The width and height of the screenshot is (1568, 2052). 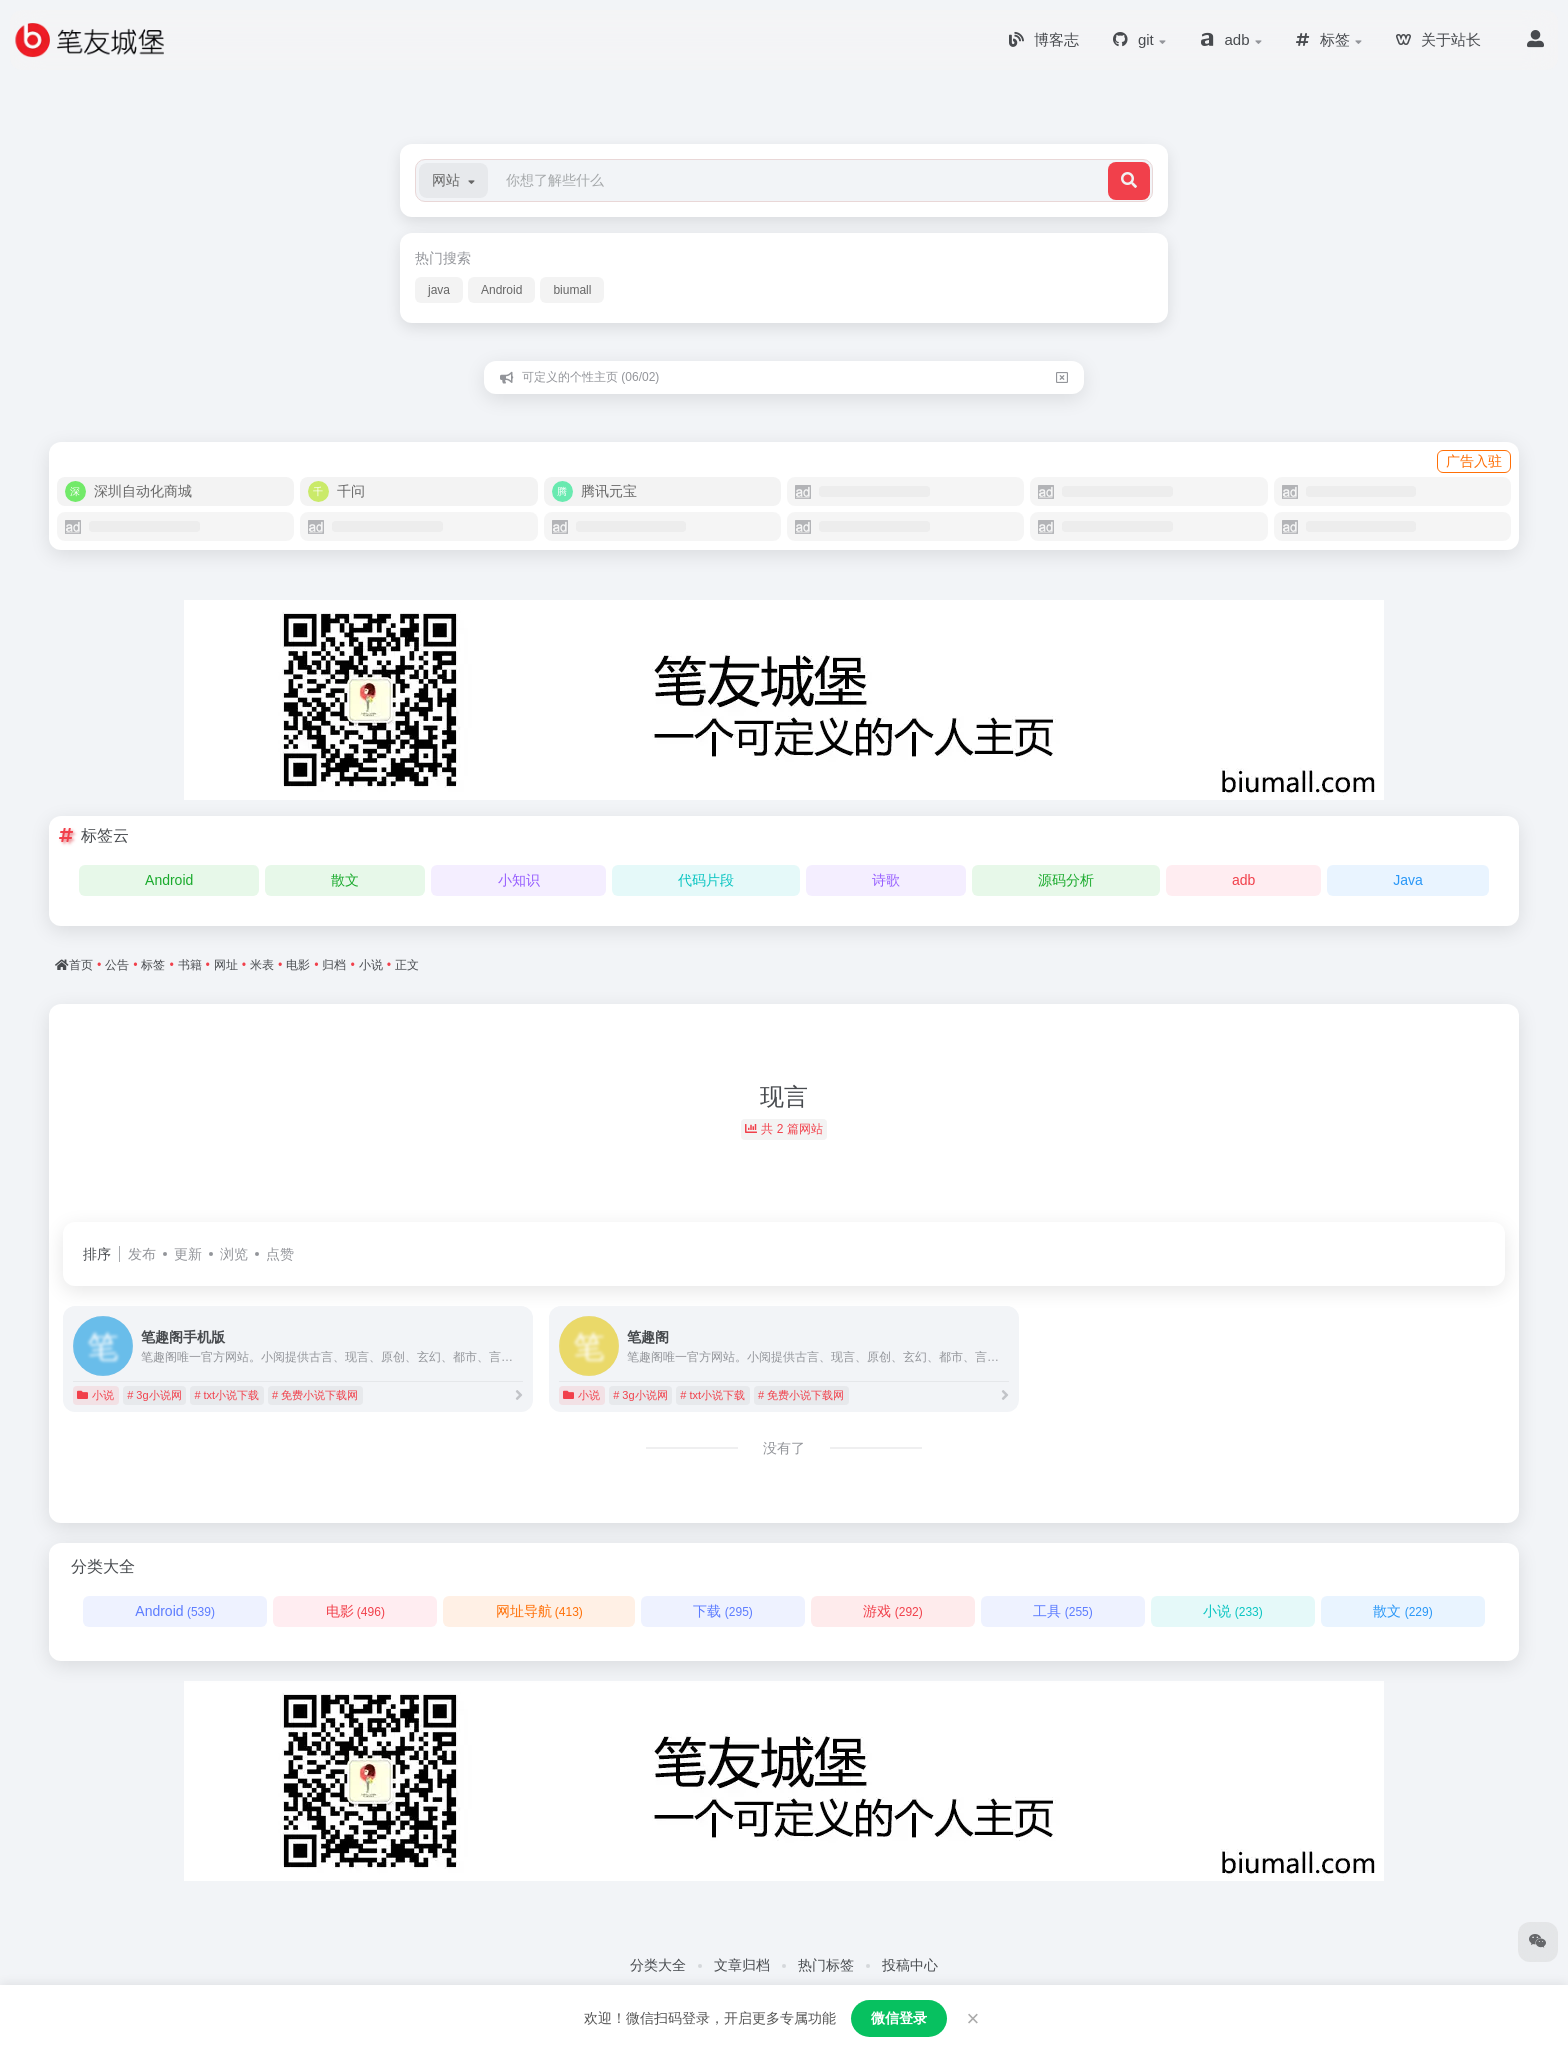 What do you see at coordinates (355, 1611) in the screenshot?
I see `电影` at bounding box center [355, 1611].